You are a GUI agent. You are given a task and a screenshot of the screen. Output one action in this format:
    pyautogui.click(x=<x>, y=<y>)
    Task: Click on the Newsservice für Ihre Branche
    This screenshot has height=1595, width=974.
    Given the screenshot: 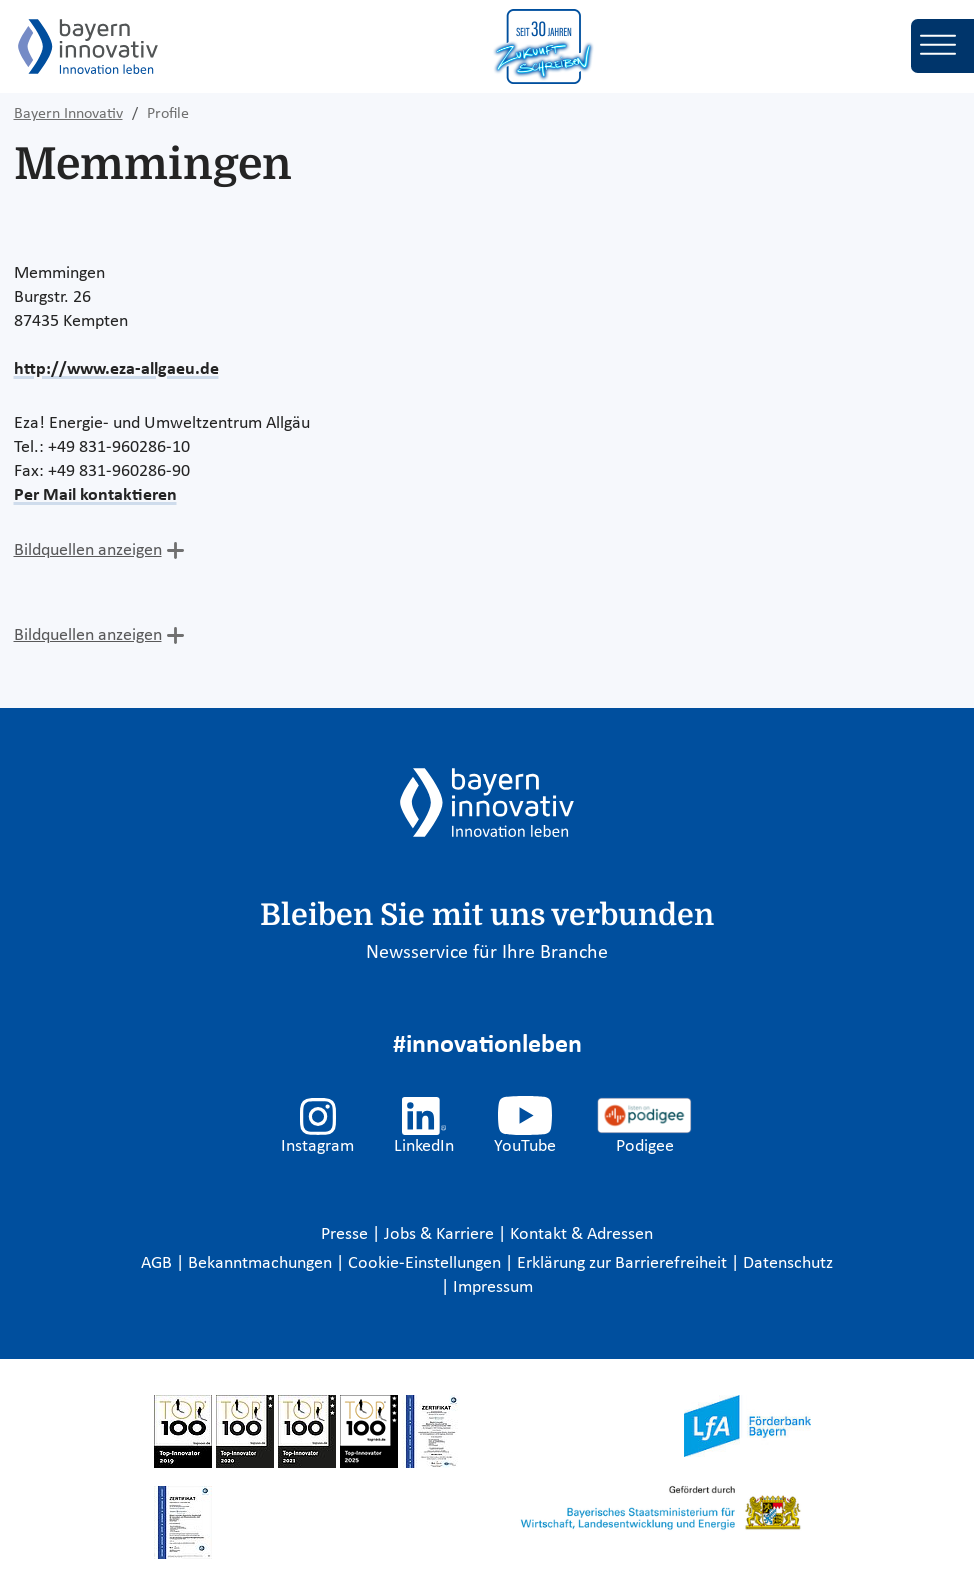 What is the action you would take?
    pyautogui.click(x=487, y=953)
    